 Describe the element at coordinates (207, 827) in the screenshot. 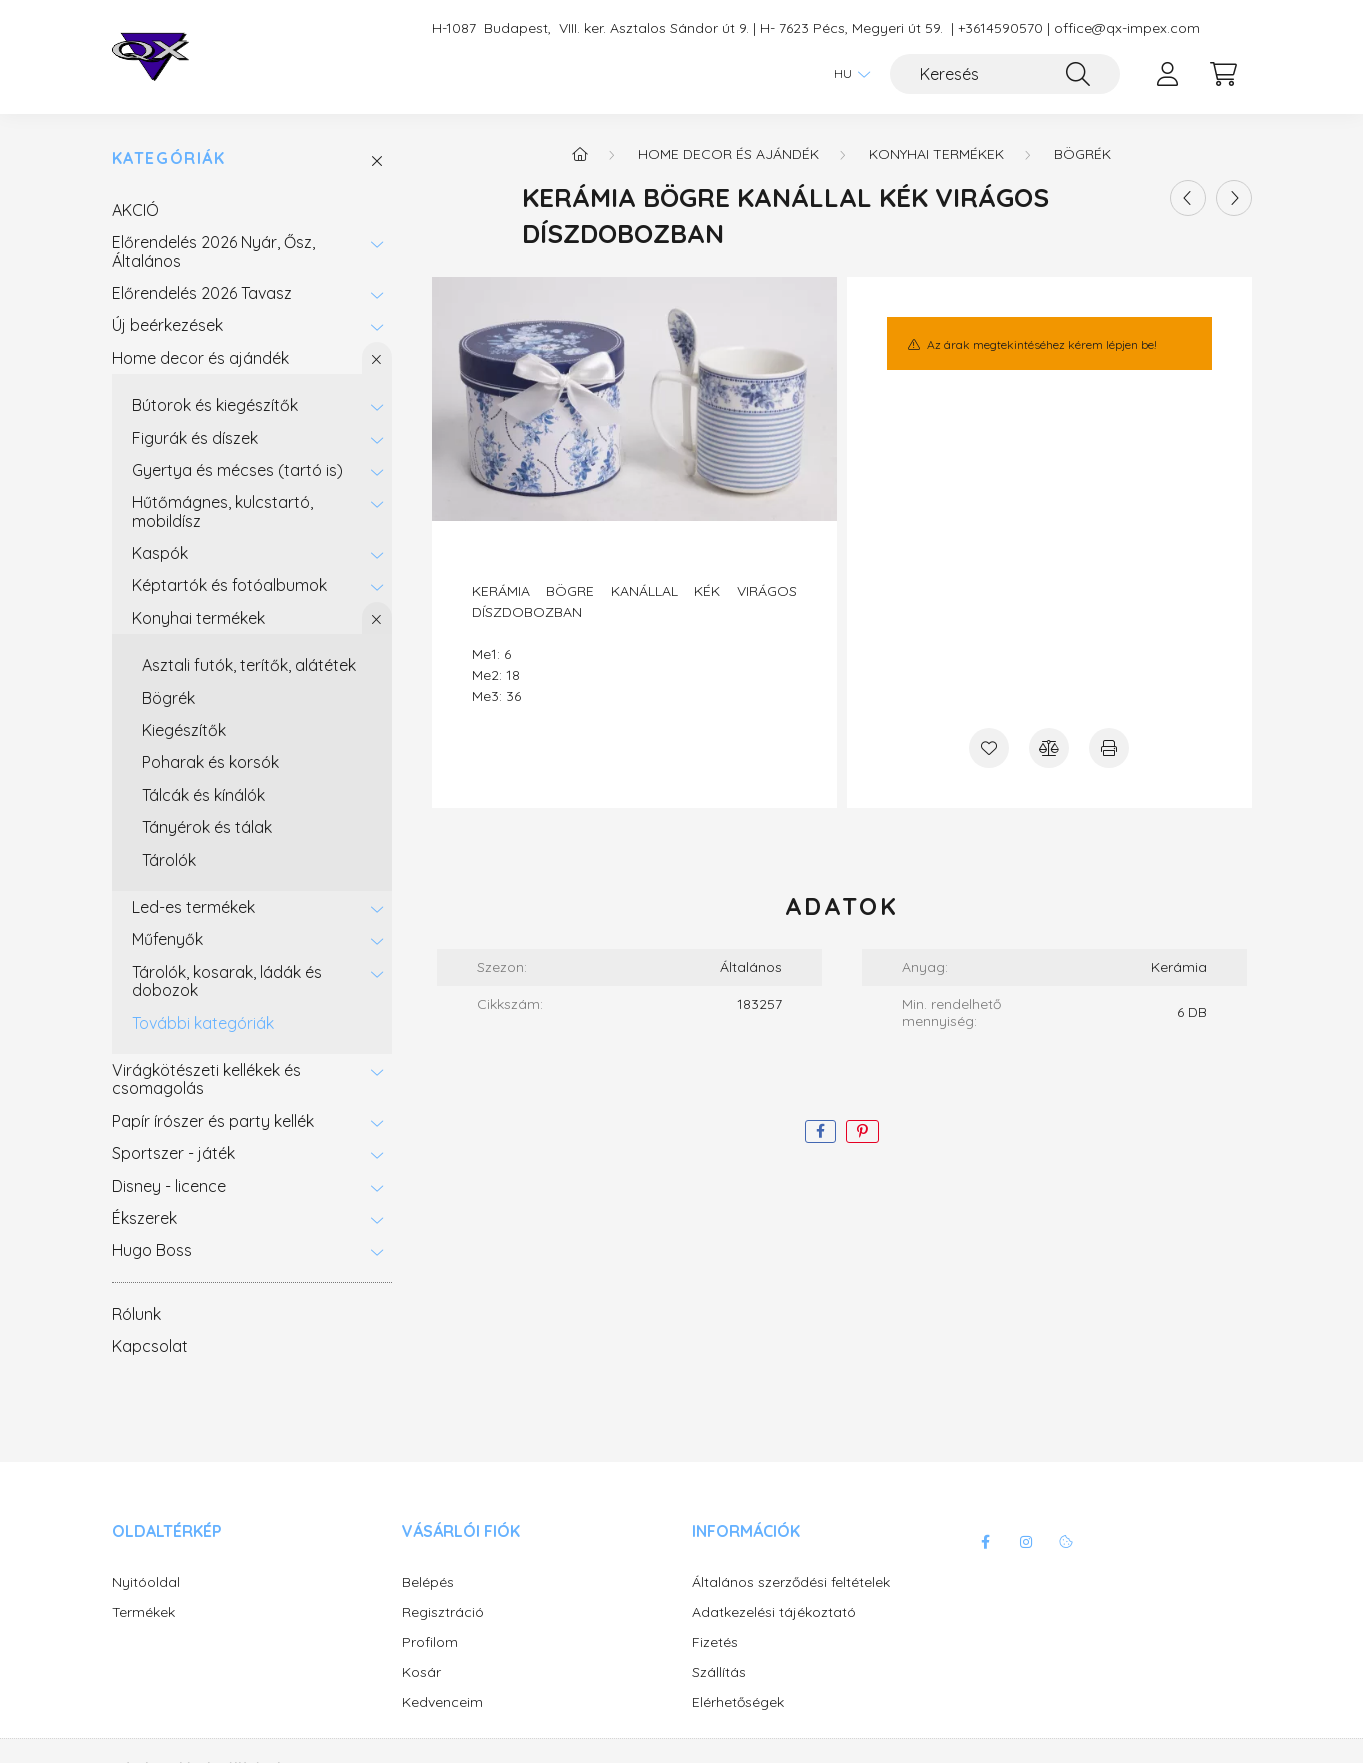

I see `Tányérok és tálak` at that location.